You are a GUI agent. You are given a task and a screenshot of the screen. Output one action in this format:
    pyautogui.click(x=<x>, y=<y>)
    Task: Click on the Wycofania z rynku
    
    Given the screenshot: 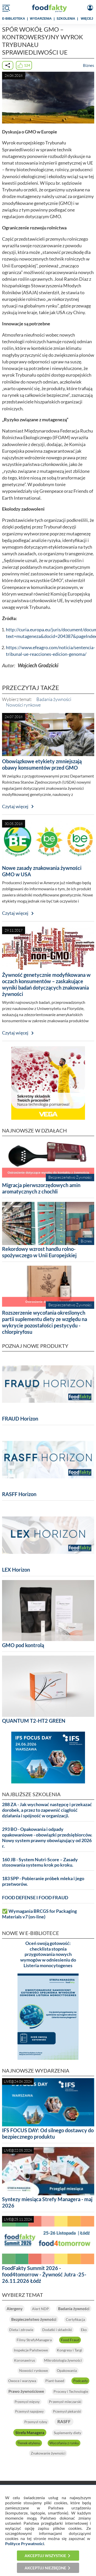 What is the action you would take?
    pyautogui.click(x=64, y=2453)
    